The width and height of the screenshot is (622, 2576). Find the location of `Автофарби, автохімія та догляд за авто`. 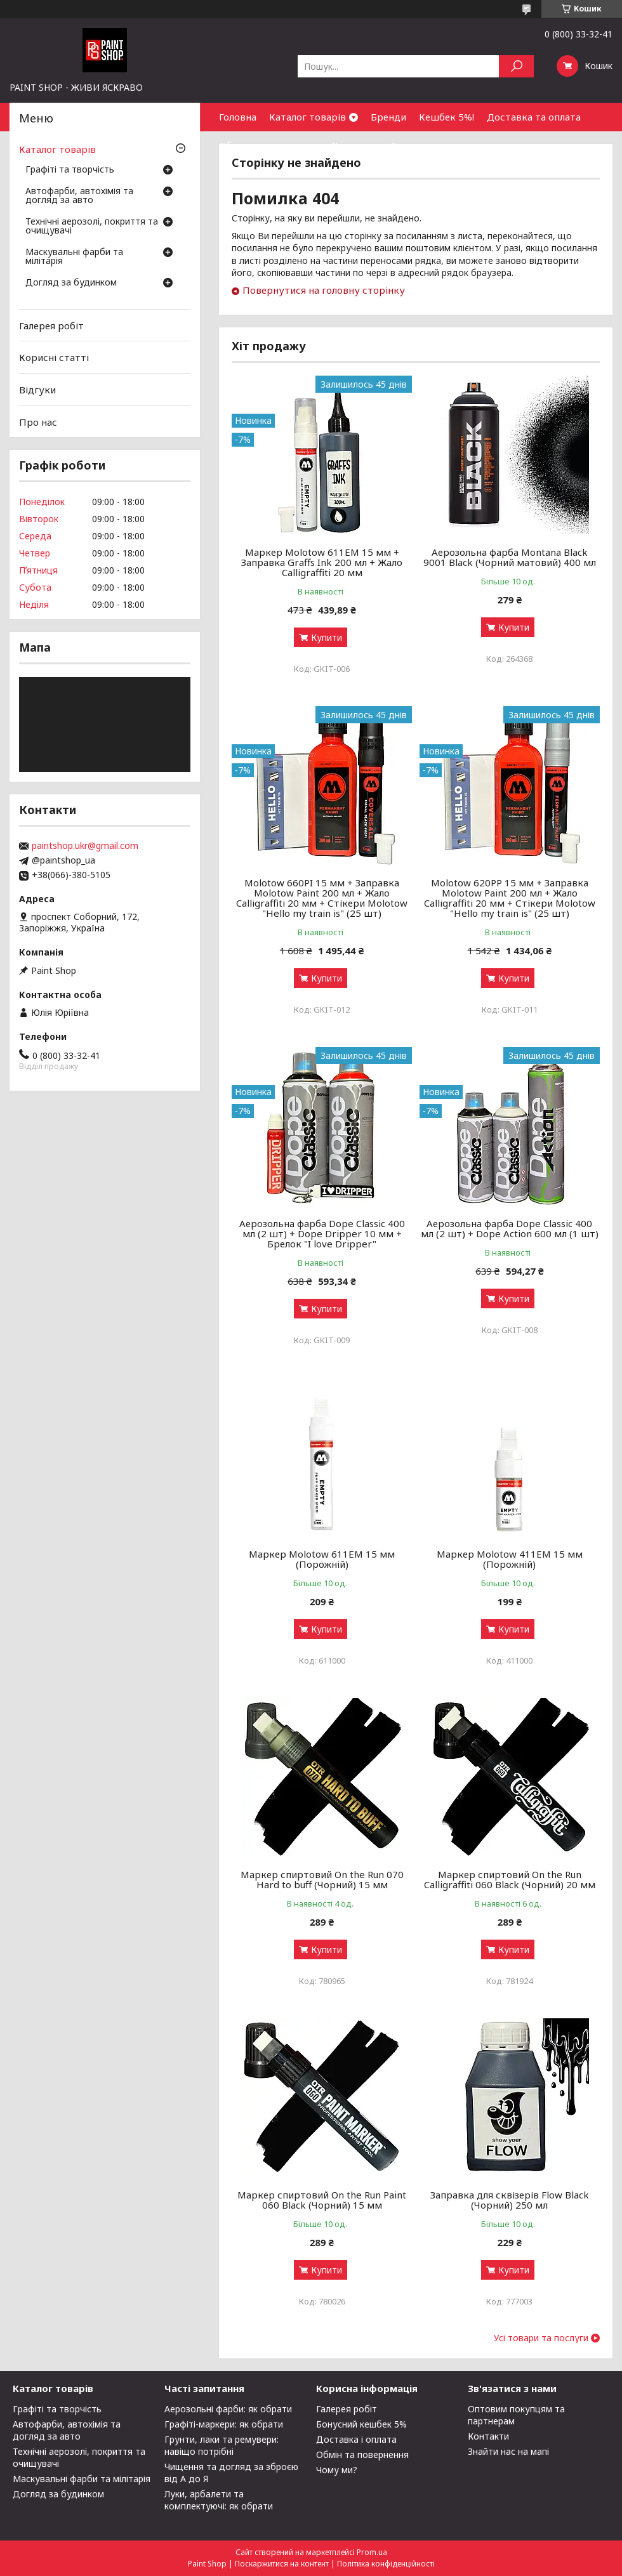

Автофарби, автохімія та догляд за авто is located at coordinates (79, 196).